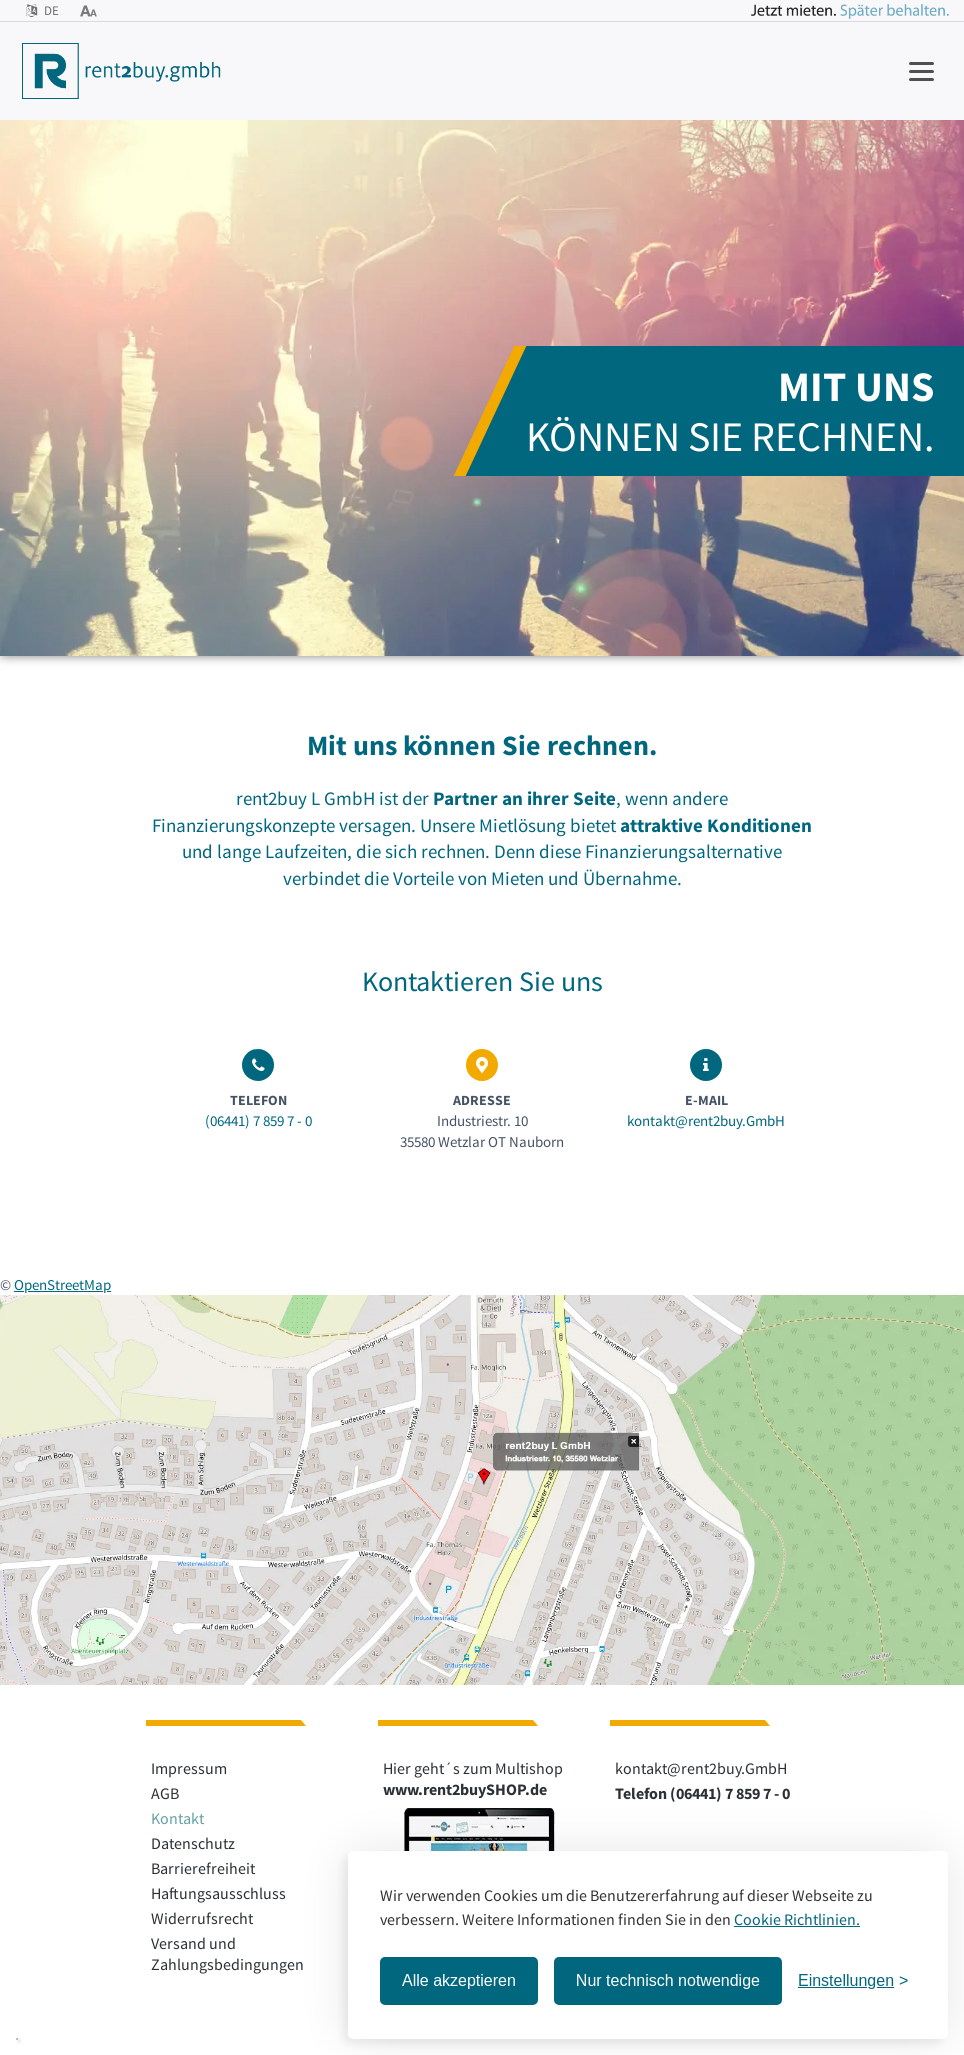 The width and height of the screenshot is (964, 2055). Describe the element at coordinates (42, 10) in the screenshot. I see `DE` at that location.